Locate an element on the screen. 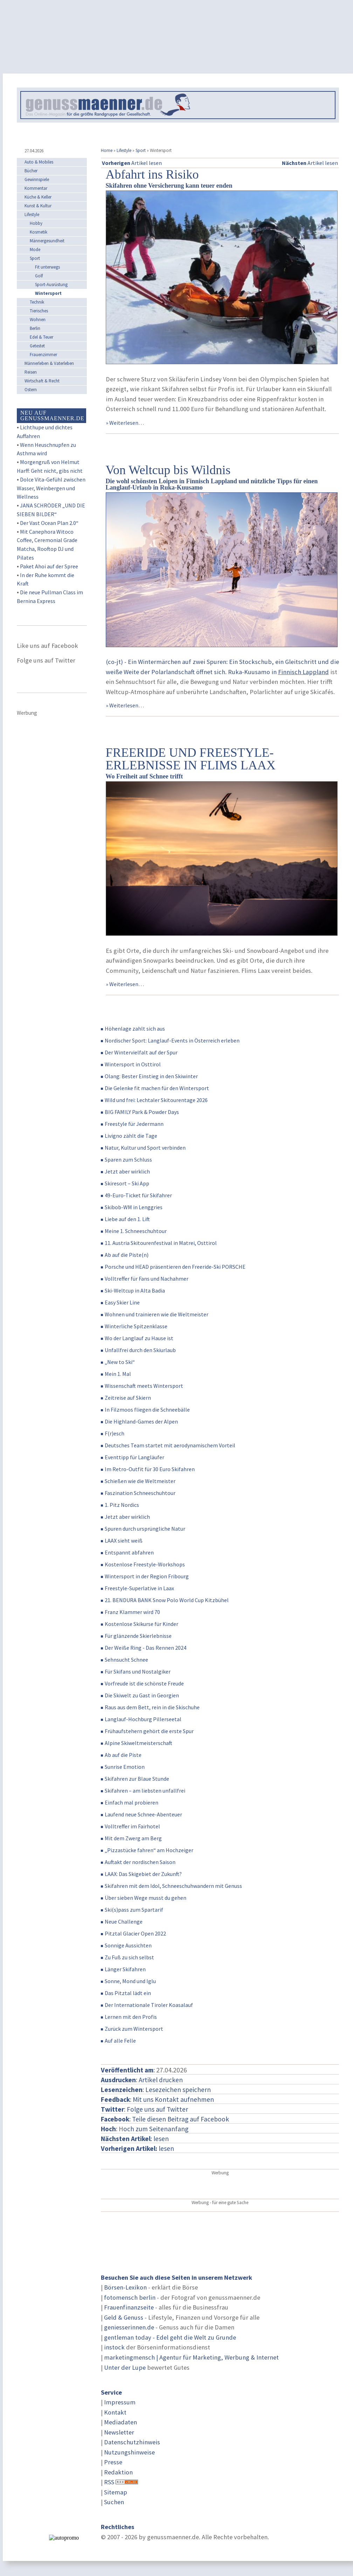 The width and height of the screenshot is (353, 2576). Einfach mal probieren is located at coordinates (129, 1802).